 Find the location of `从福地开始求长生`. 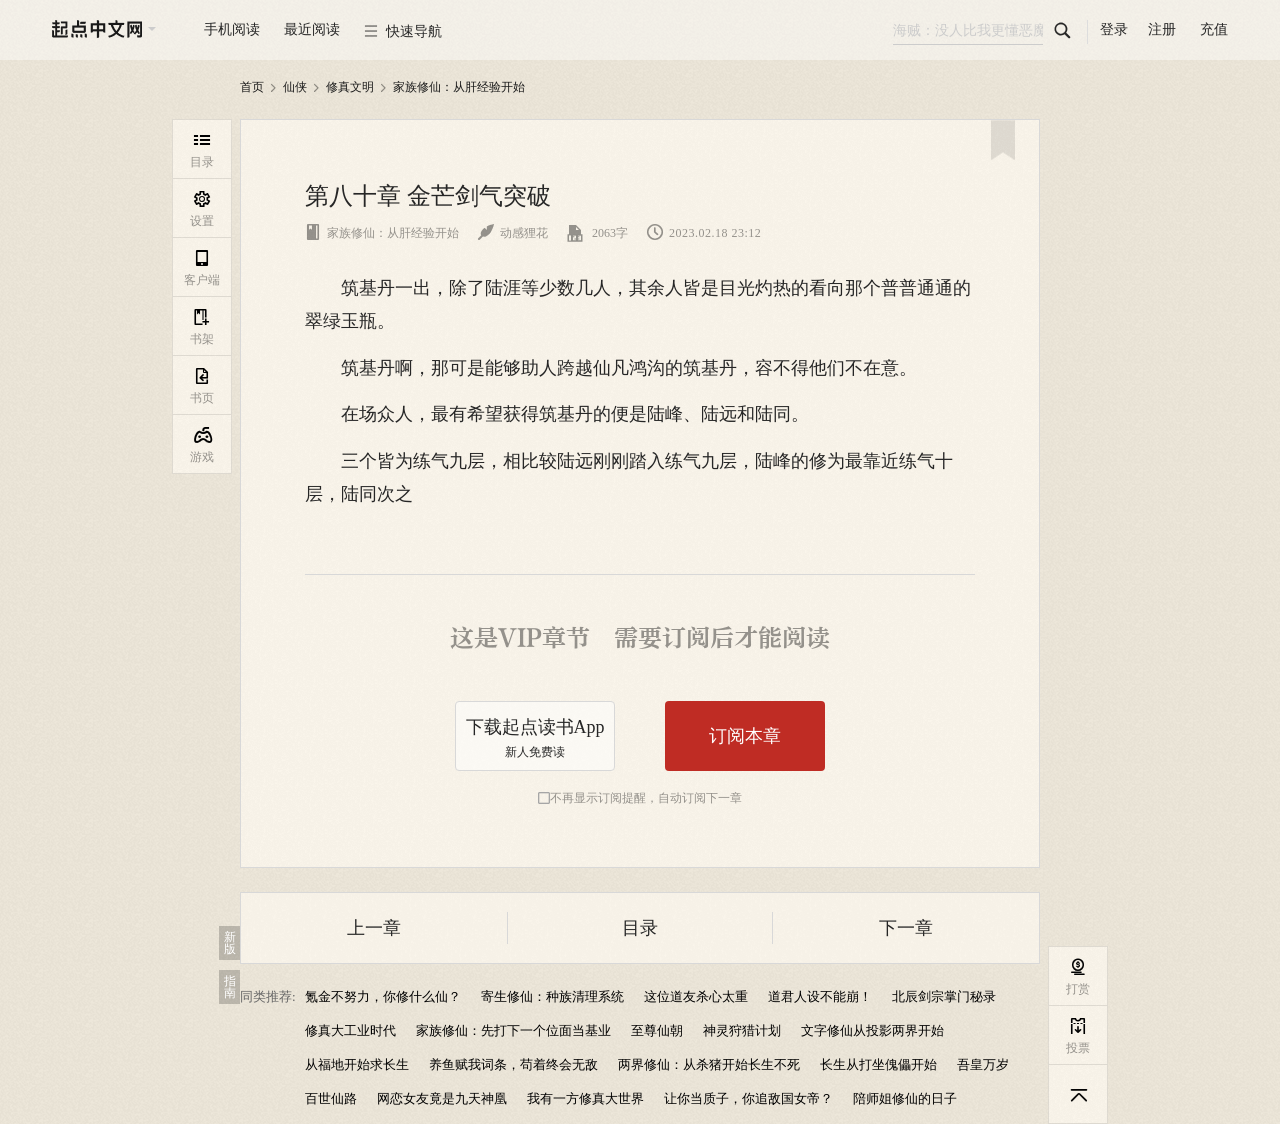

从福地开始求长生 is located at coordinates (357, 1064).